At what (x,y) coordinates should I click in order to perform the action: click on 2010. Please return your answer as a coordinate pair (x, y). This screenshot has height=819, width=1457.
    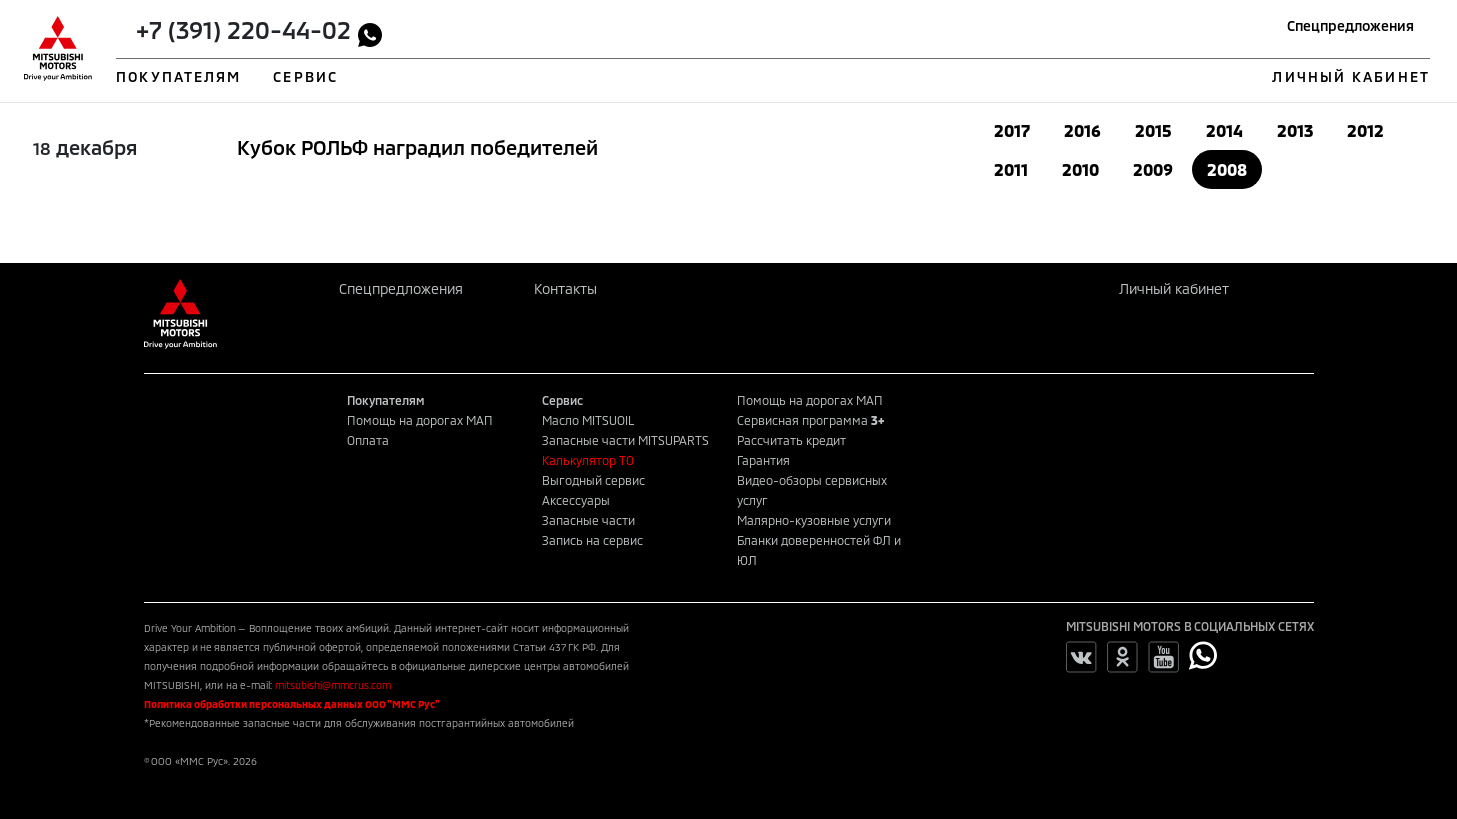
    Looking at the image, I should click on (1080, 169).